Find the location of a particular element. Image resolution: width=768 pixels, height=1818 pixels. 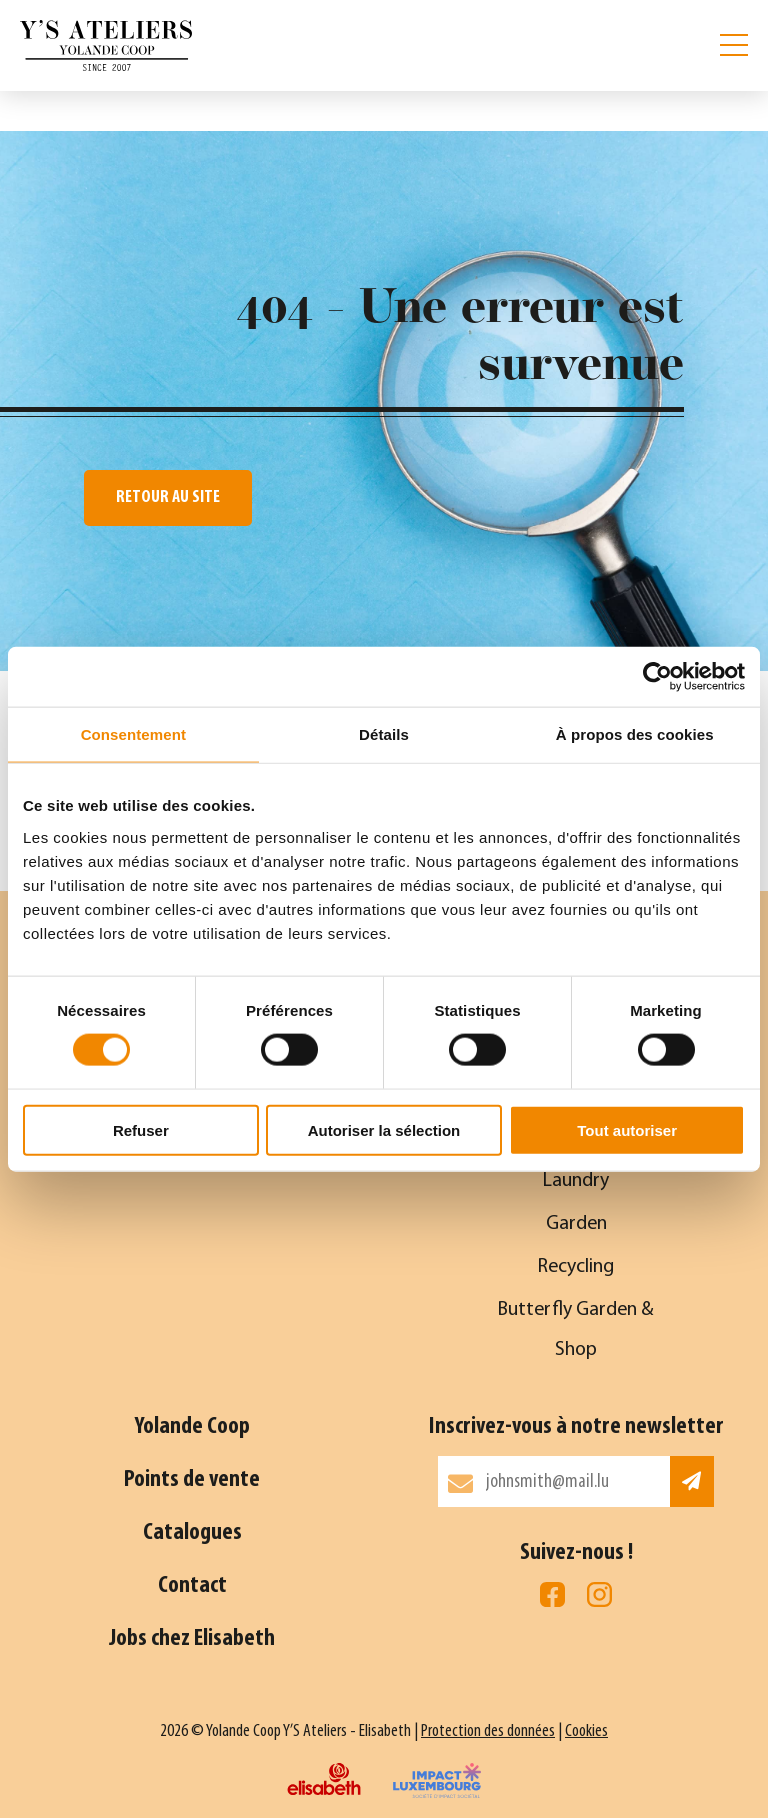

Laundry is located at coordinates (576, 1181).